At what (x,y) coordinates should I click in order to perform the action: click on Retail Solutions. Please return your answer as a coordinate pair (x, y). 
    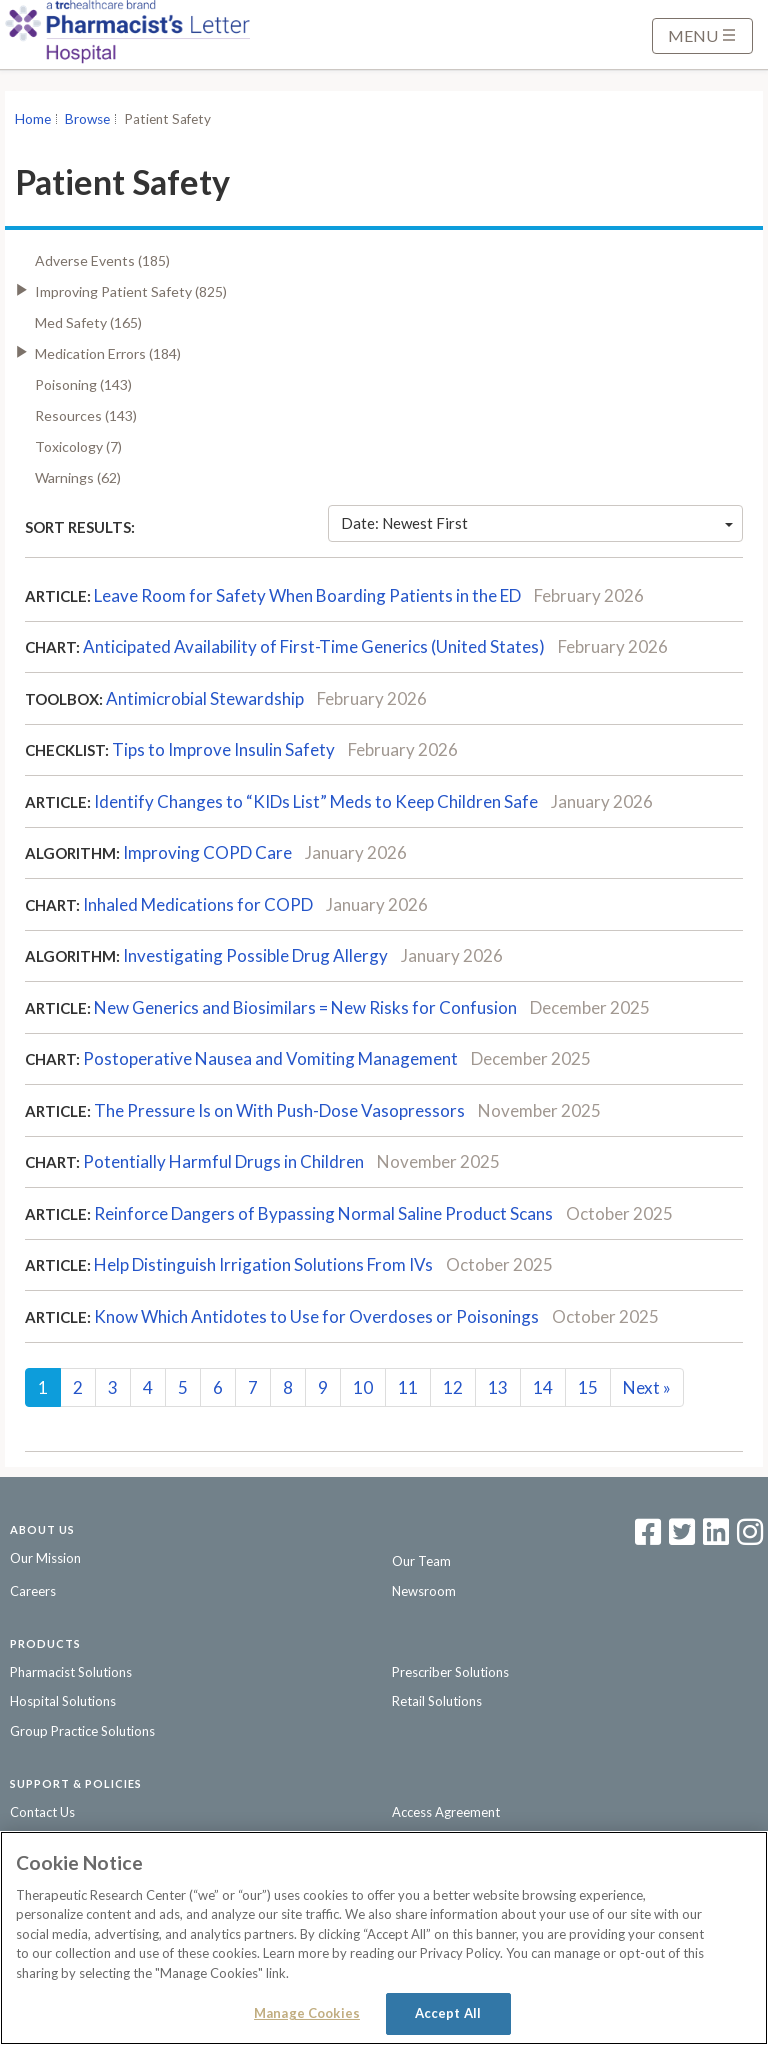
    Looking at the image, I should click on (437, 1701).